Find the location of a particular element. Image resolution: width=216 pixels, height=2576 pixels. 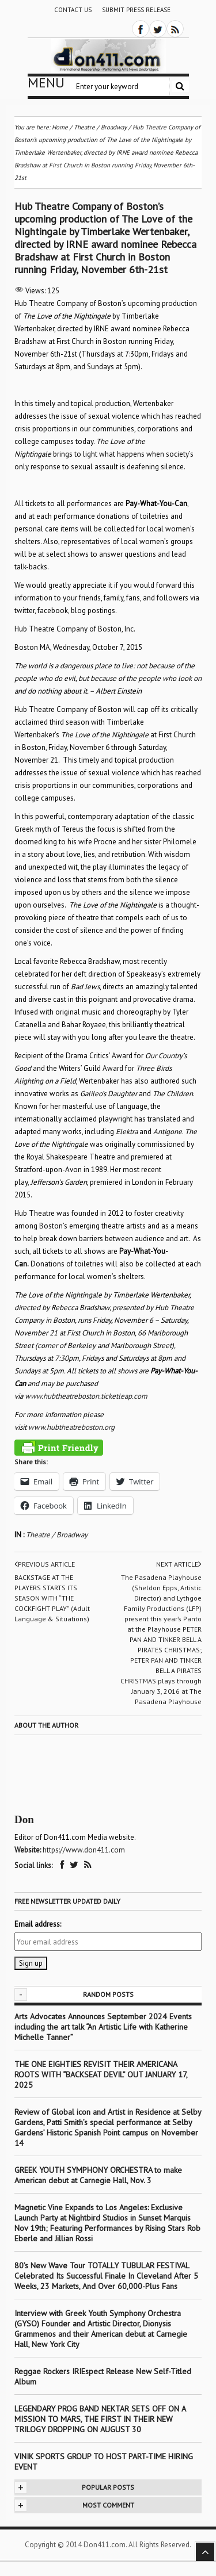

THE ONE EIGHTIES REVISIT THEIR AMERICANA ROOTS WITH “BACKSEAT DEVIL” OUT JANUARY 17, 2025 is located at coordinates (100, 2074).